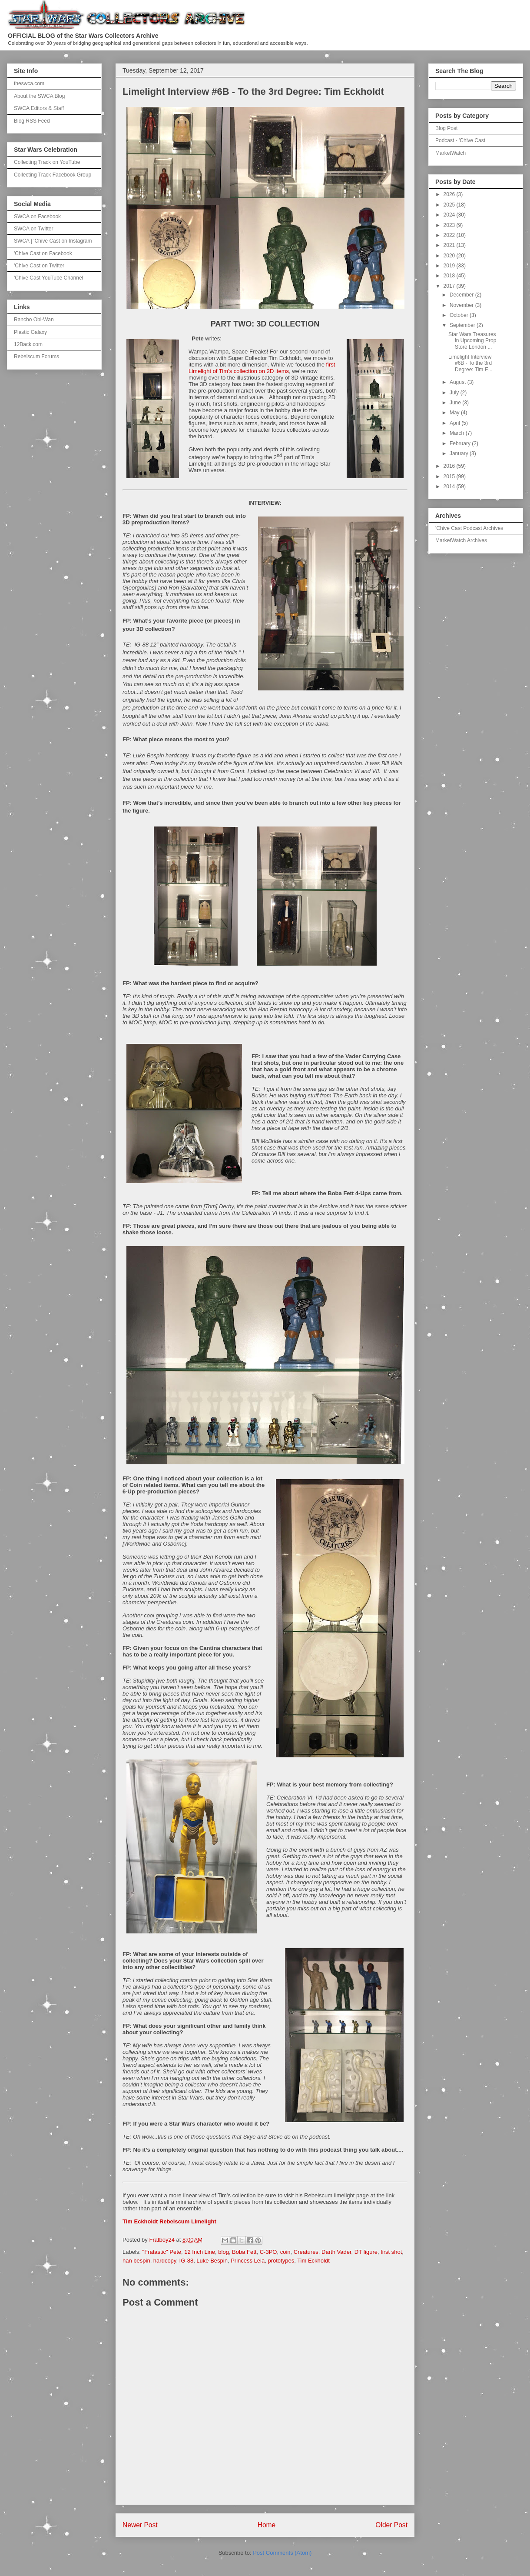  I want to click on Darth Vader, so click(336, 2252).